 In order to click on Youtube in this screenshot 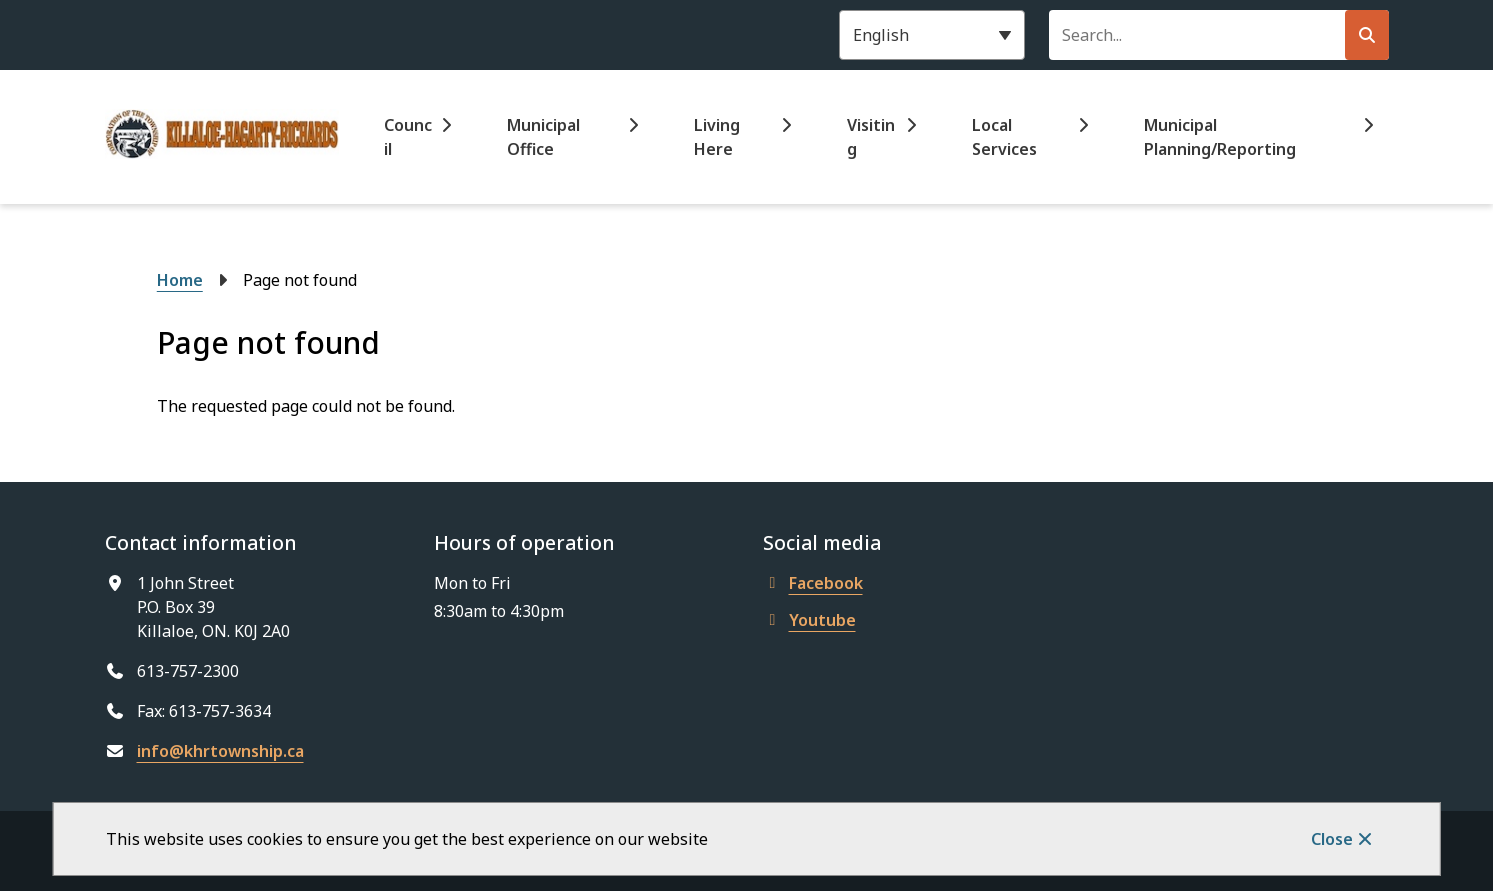, I will do `click(809, 620)`.